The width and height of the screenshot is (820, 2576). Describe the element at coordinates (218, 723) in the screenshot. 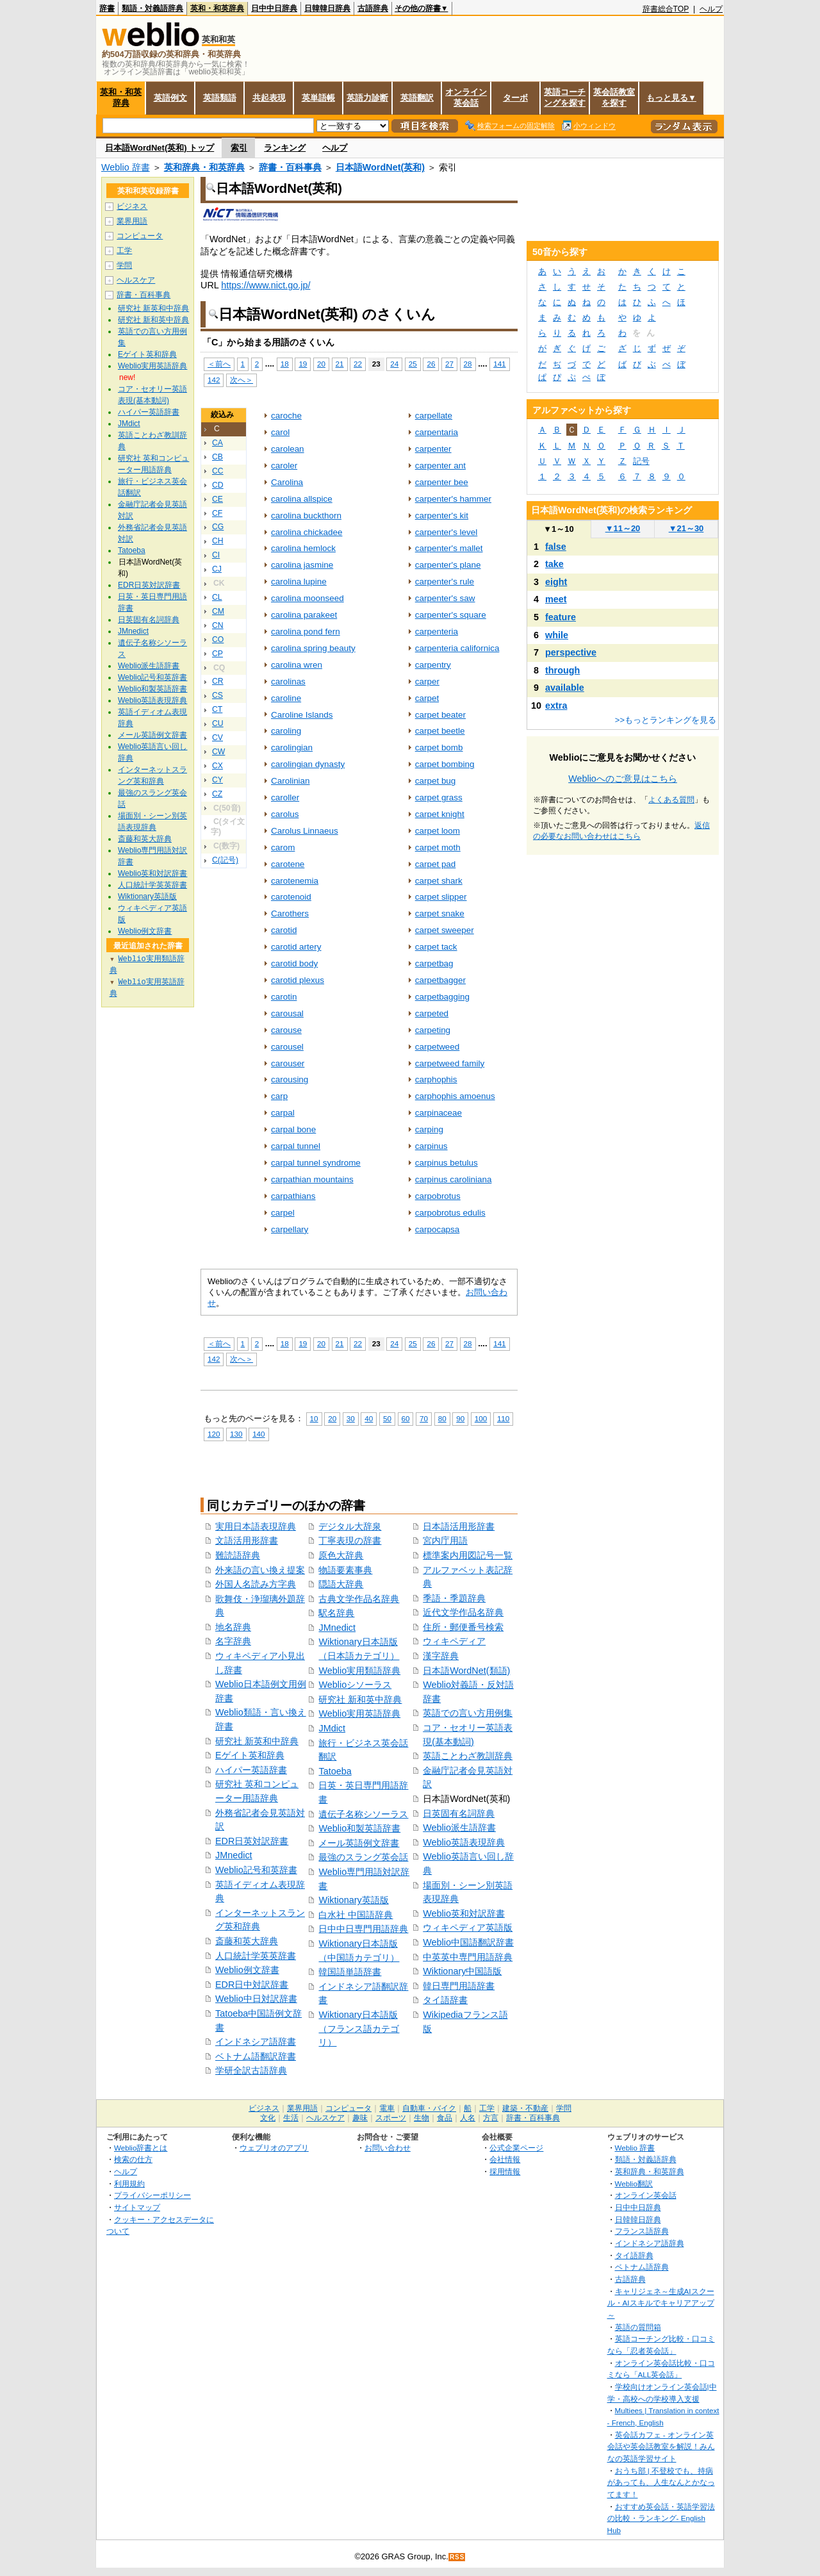

I see `CU` at that location.